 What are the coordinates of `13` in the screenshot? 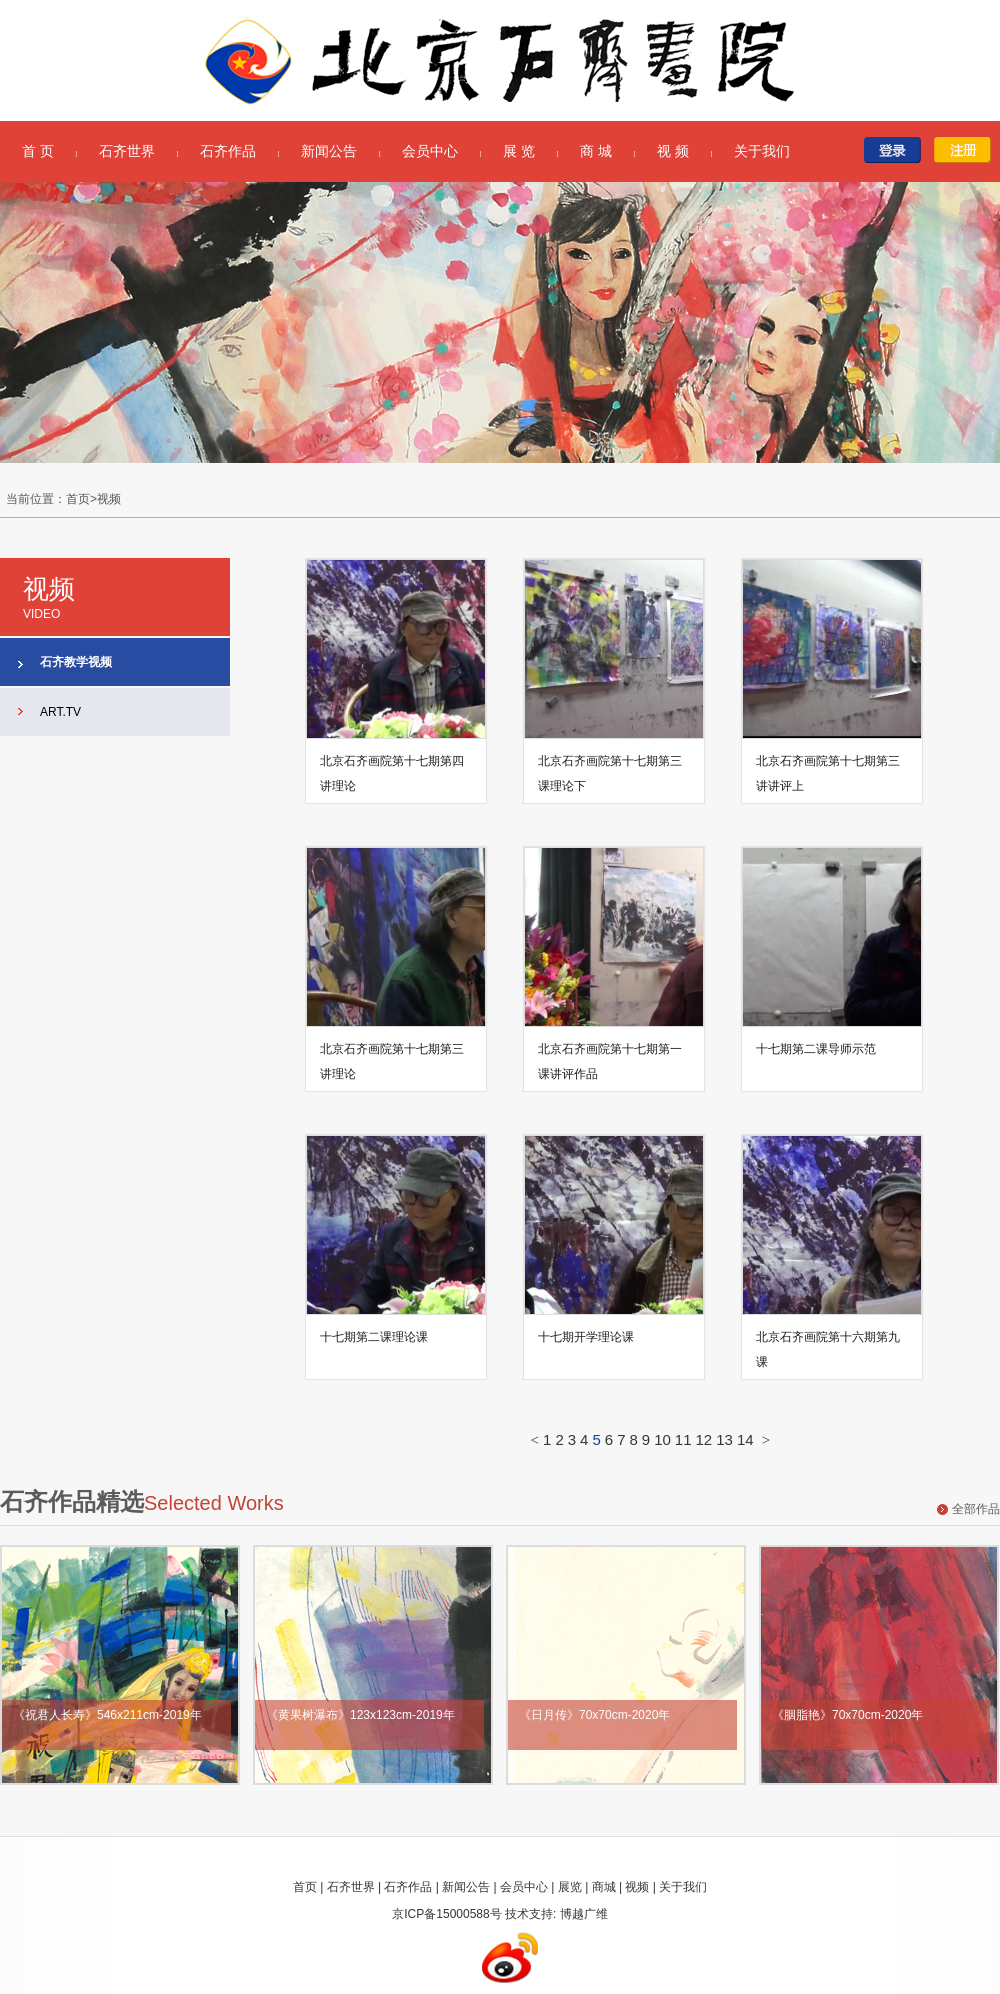 It's located at (724, 1439).